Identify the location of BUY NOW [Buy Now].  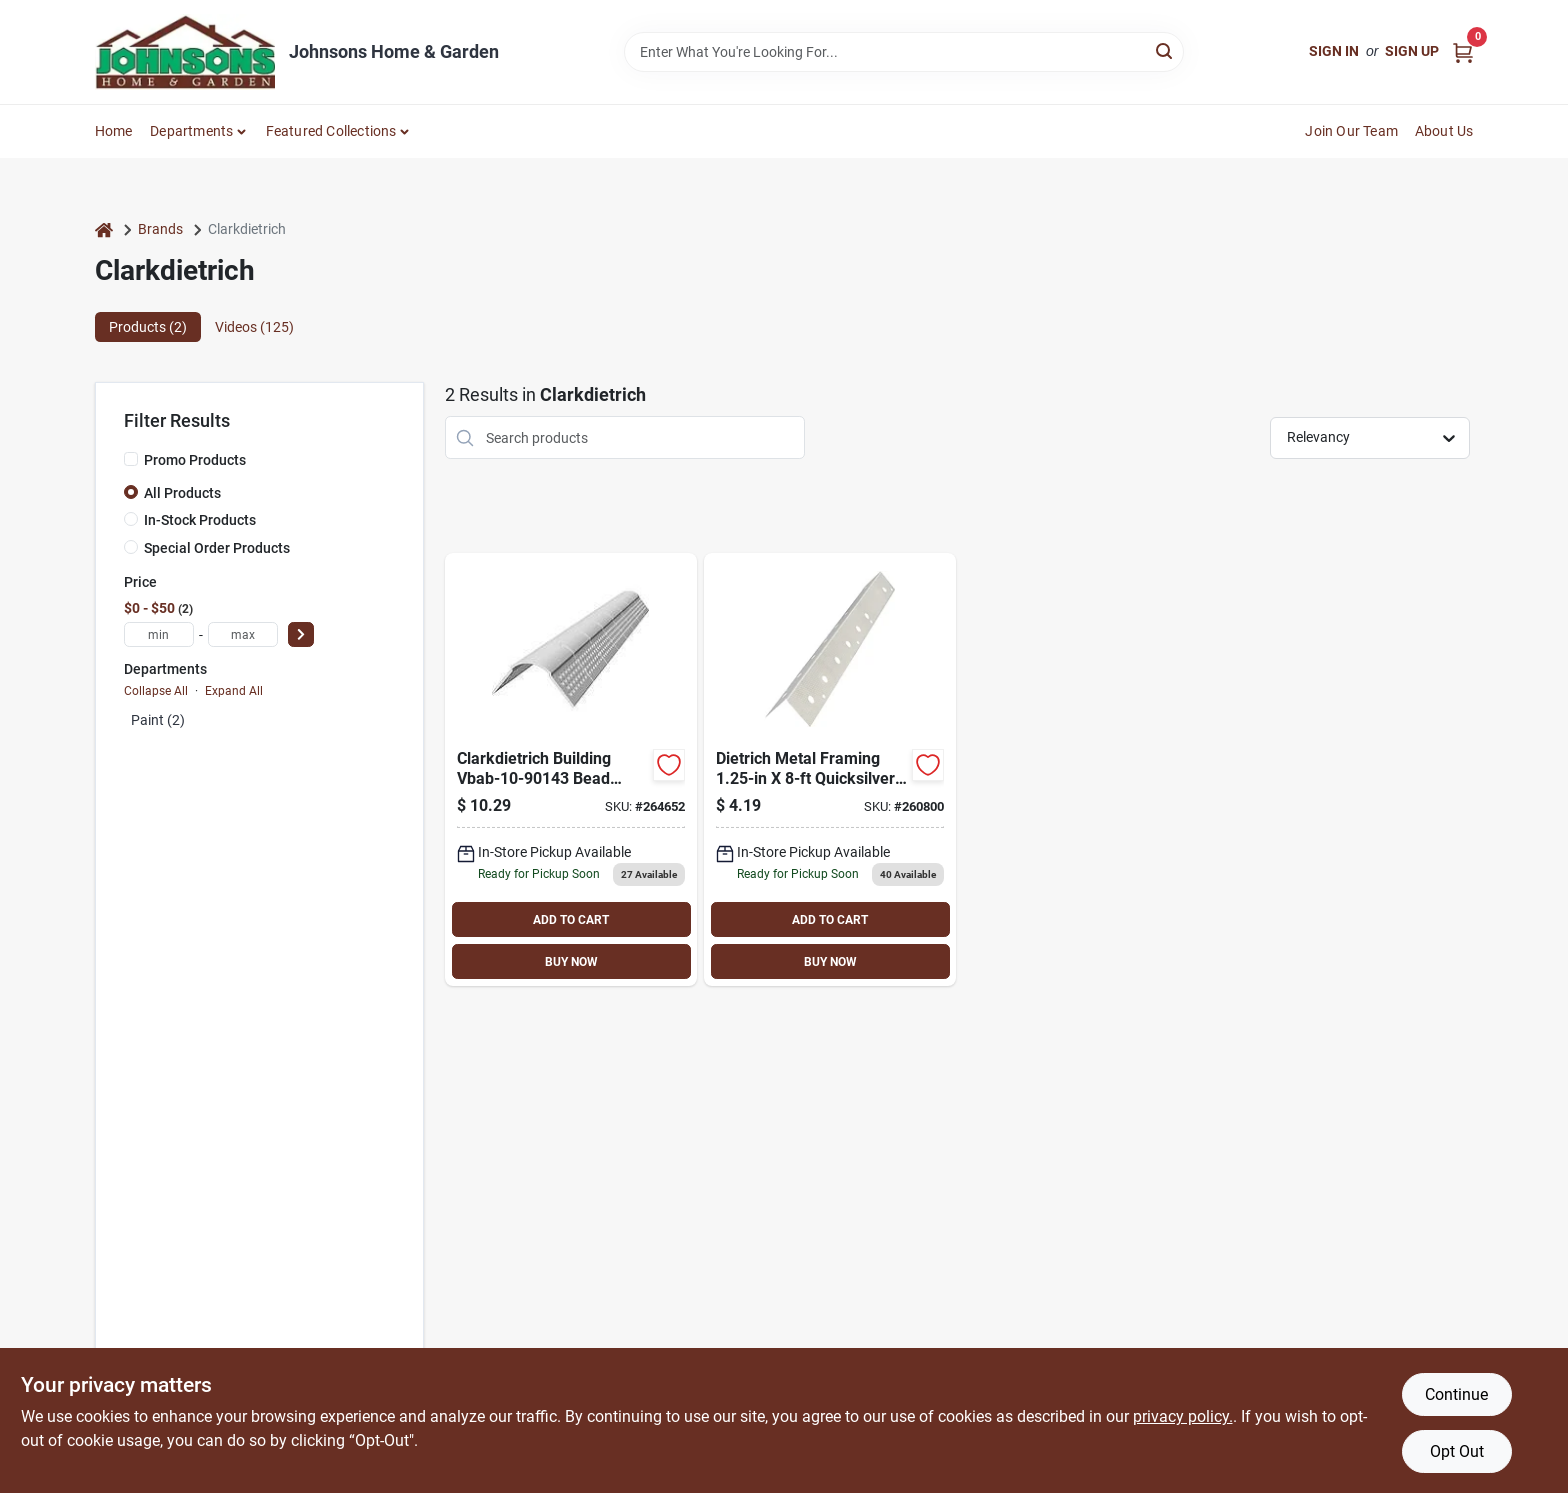
(571, 962).